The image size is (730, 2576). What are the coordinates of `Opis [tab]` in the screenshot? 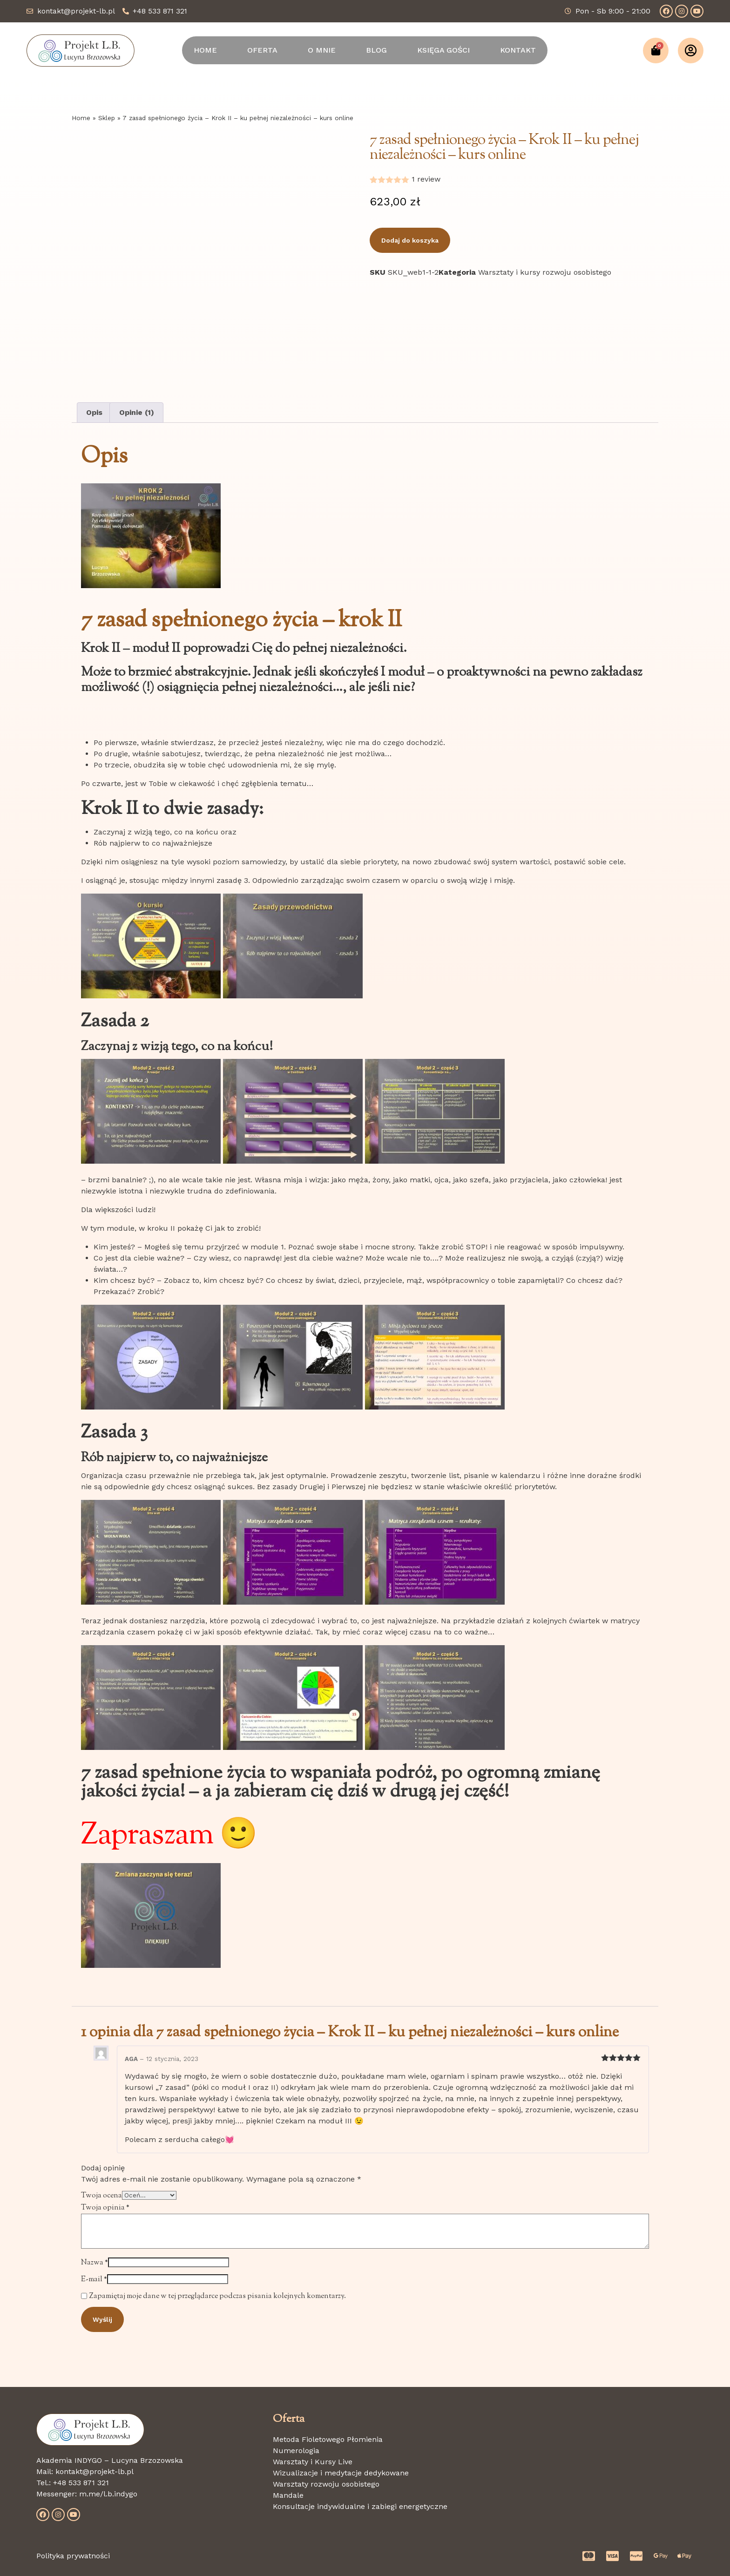 It's located at (94, 412).